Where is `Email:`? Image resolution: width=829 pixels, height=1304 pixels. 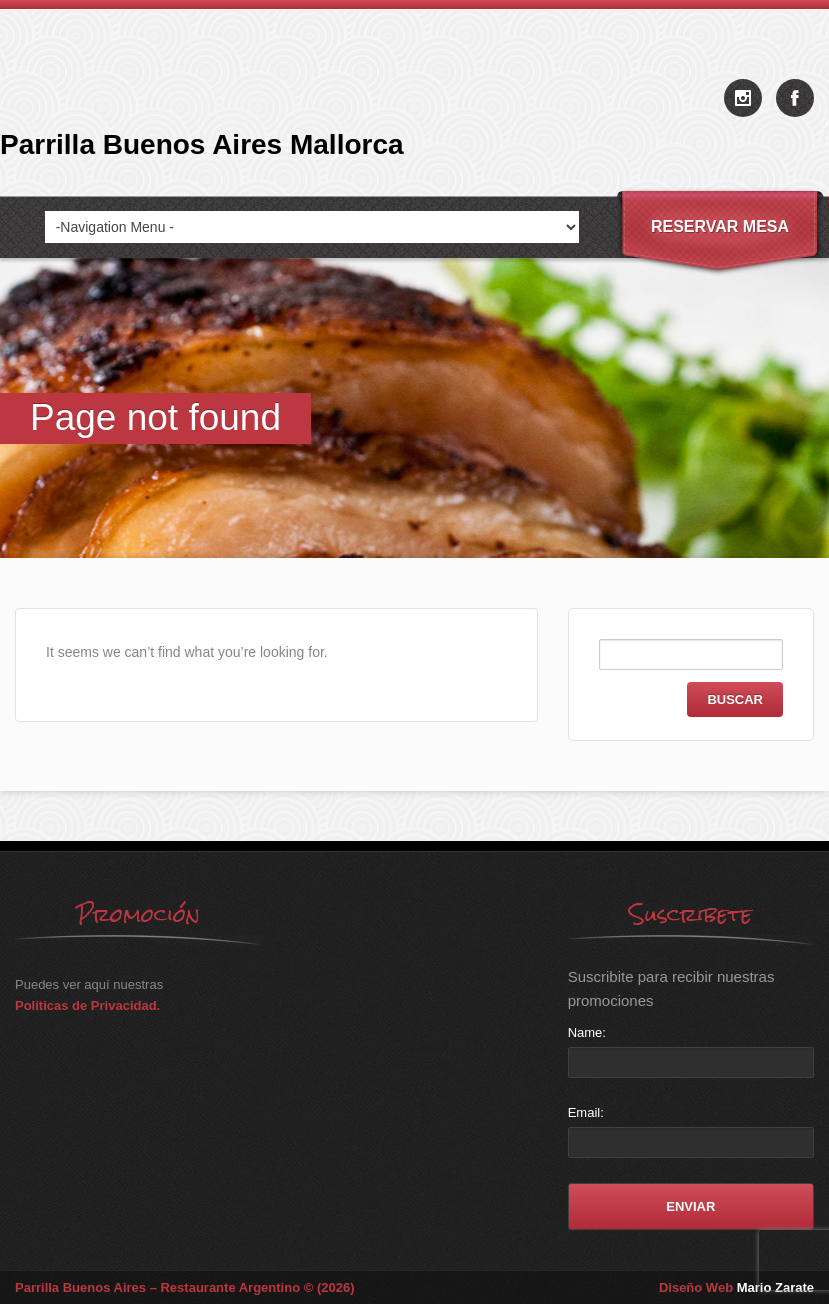 Email: is located at coordinates (586, 1112).